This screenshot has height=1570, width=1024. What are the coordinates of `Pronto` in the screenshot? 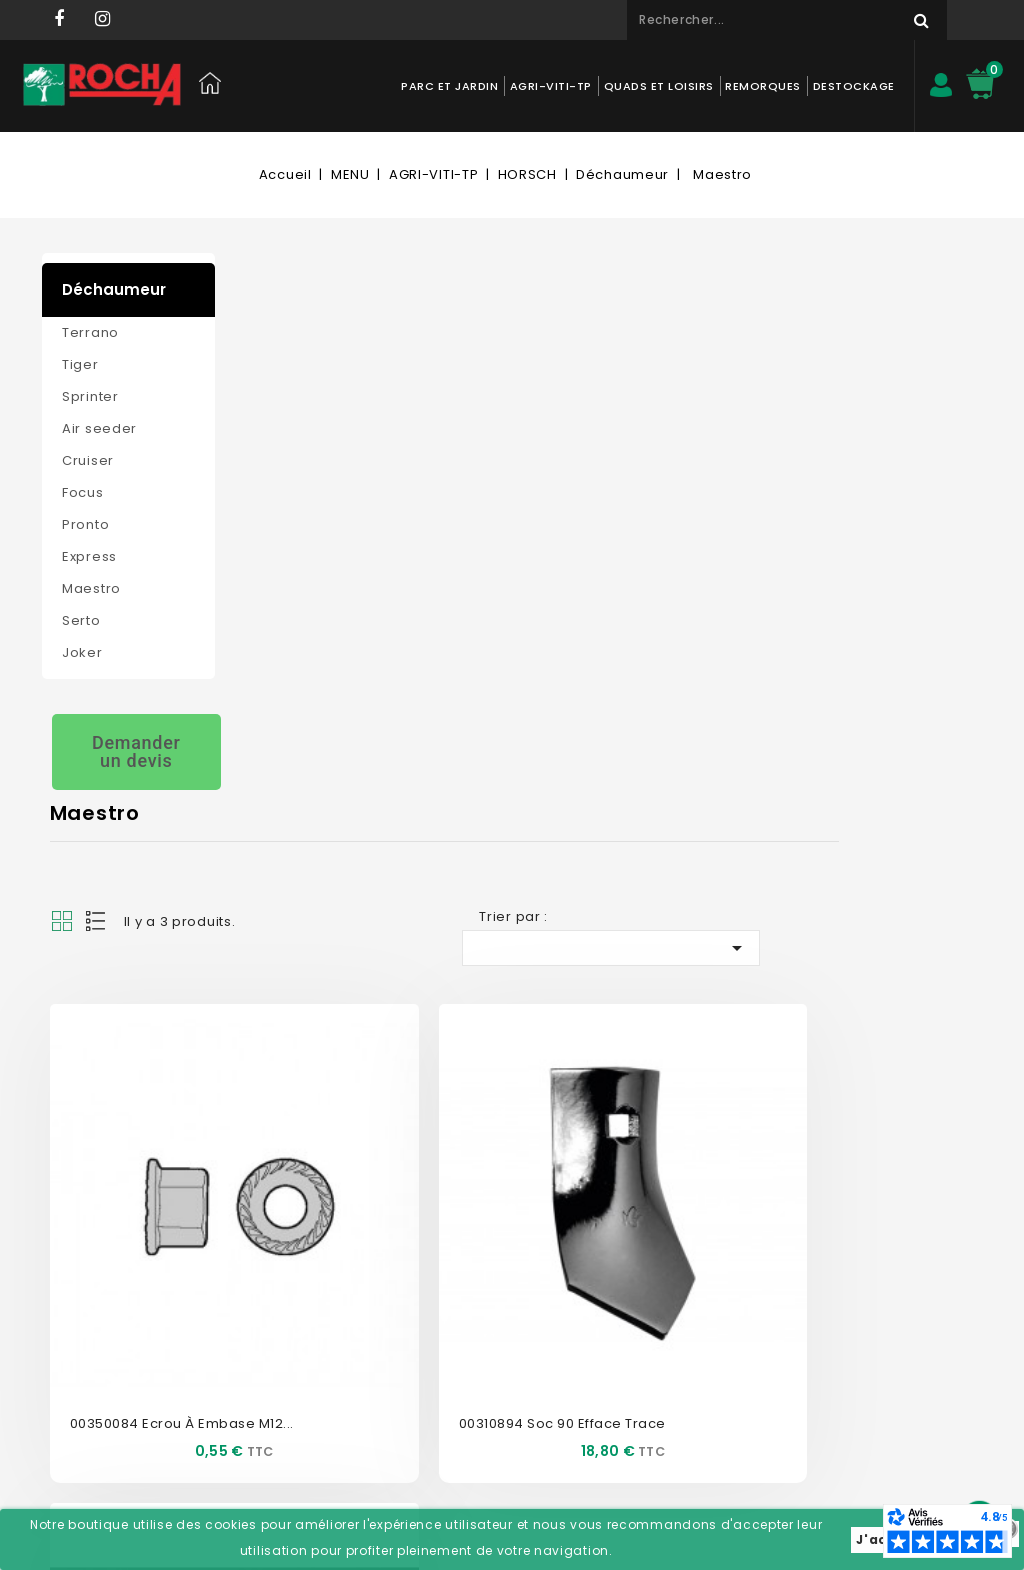 It's located at (85, 524).